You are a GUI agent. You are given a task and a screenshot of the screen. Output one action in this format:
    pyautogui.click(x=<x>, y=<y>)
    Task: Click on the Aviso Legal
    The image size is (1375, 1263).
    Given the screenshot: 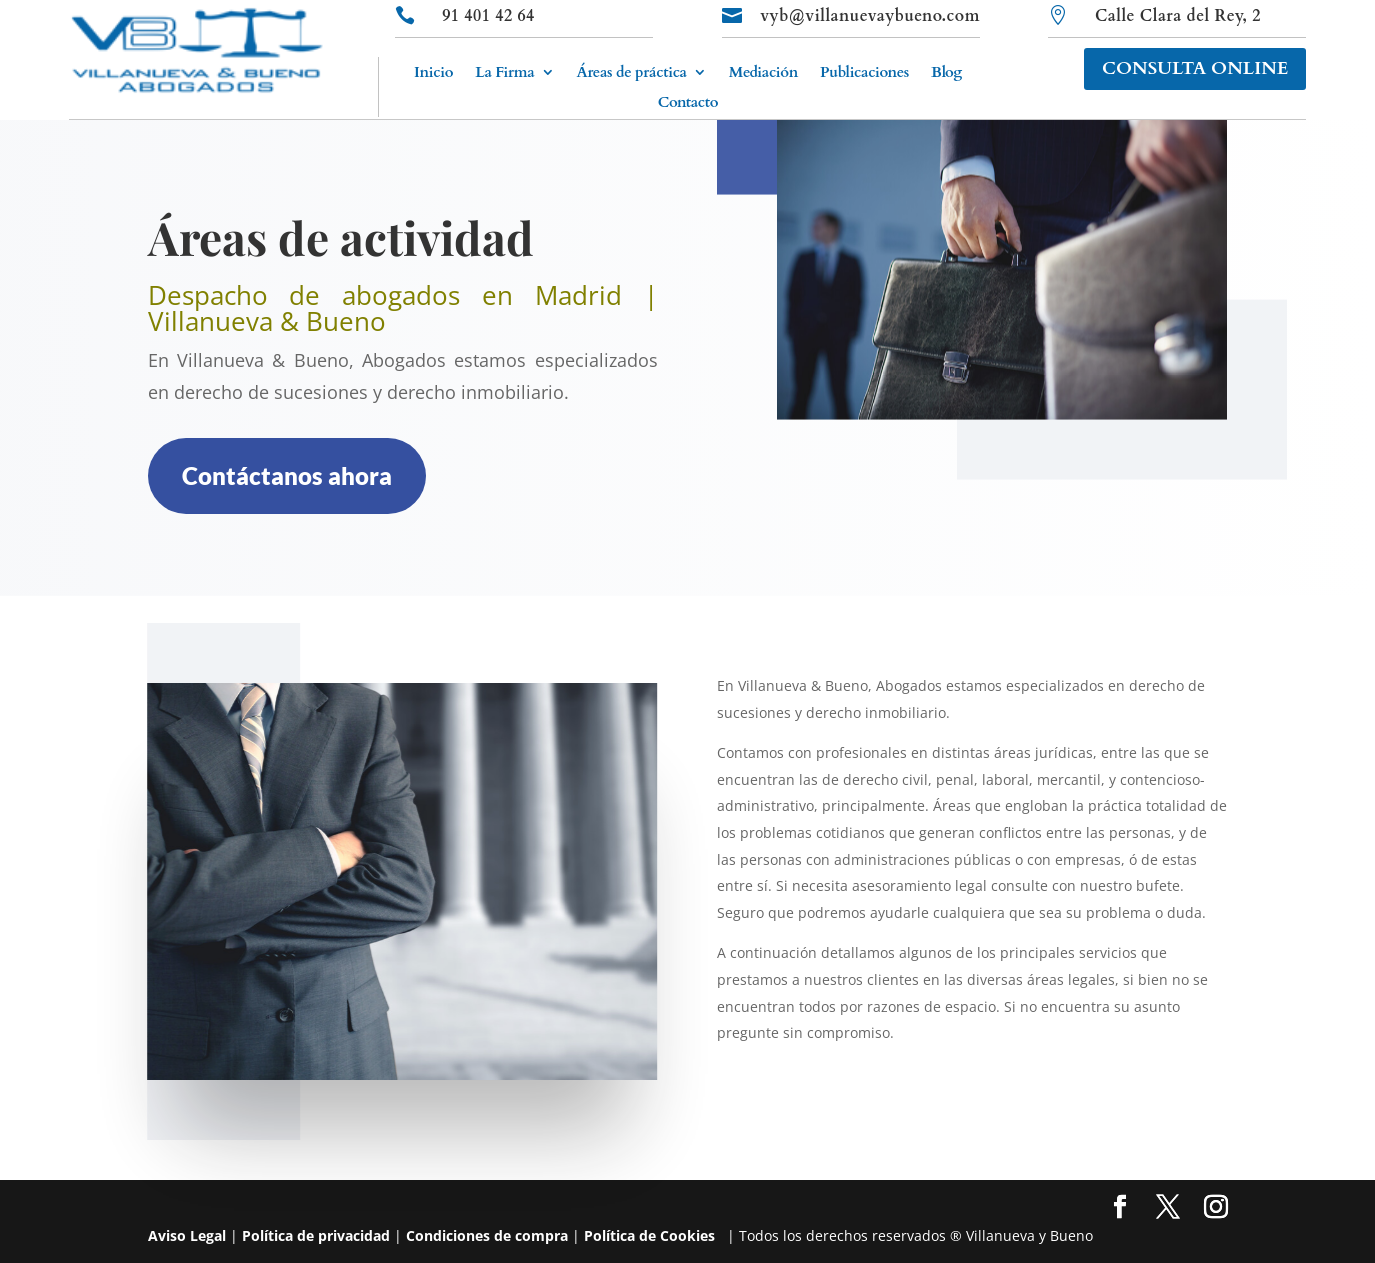 What is the action you would take?
    pyautogui.click(x=187, y=1235)
    